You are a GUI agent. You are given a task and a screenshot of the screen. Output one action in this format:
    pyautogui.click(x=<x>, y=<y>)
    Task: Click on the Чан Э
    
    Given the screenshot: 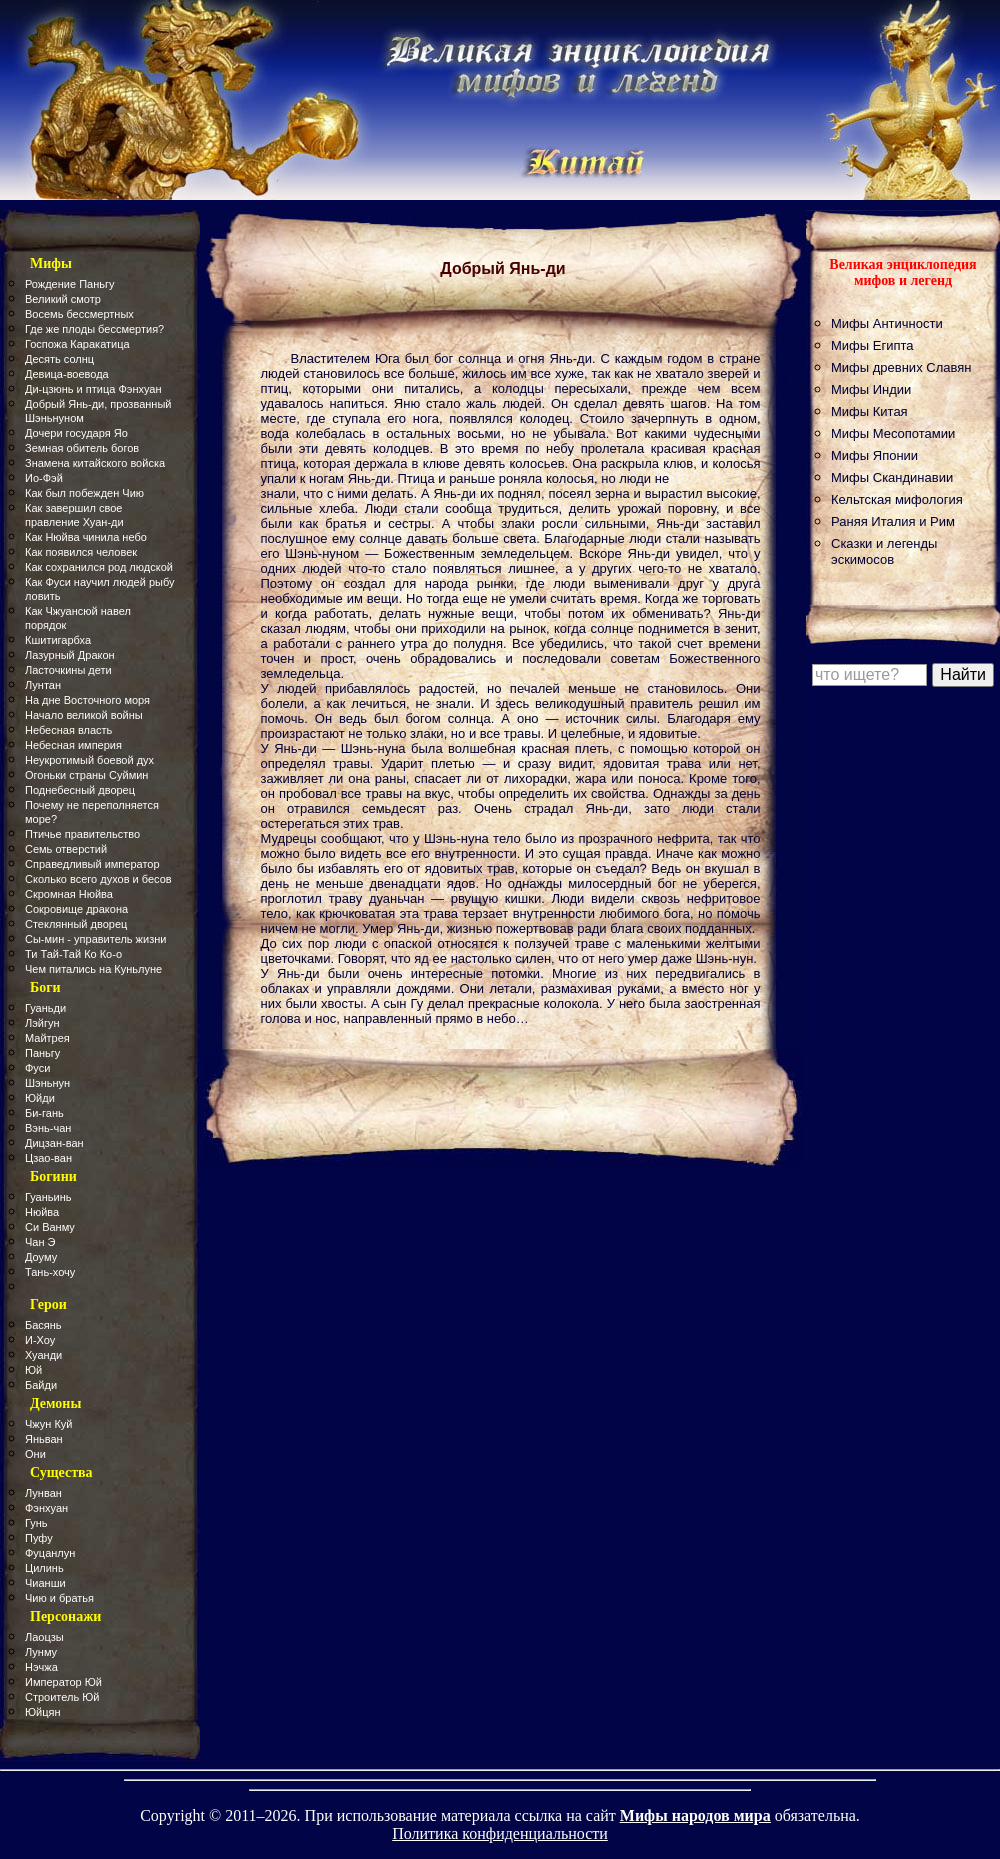 What is the action you would take?
    pyautogui.click(x=40, y=1242)
    